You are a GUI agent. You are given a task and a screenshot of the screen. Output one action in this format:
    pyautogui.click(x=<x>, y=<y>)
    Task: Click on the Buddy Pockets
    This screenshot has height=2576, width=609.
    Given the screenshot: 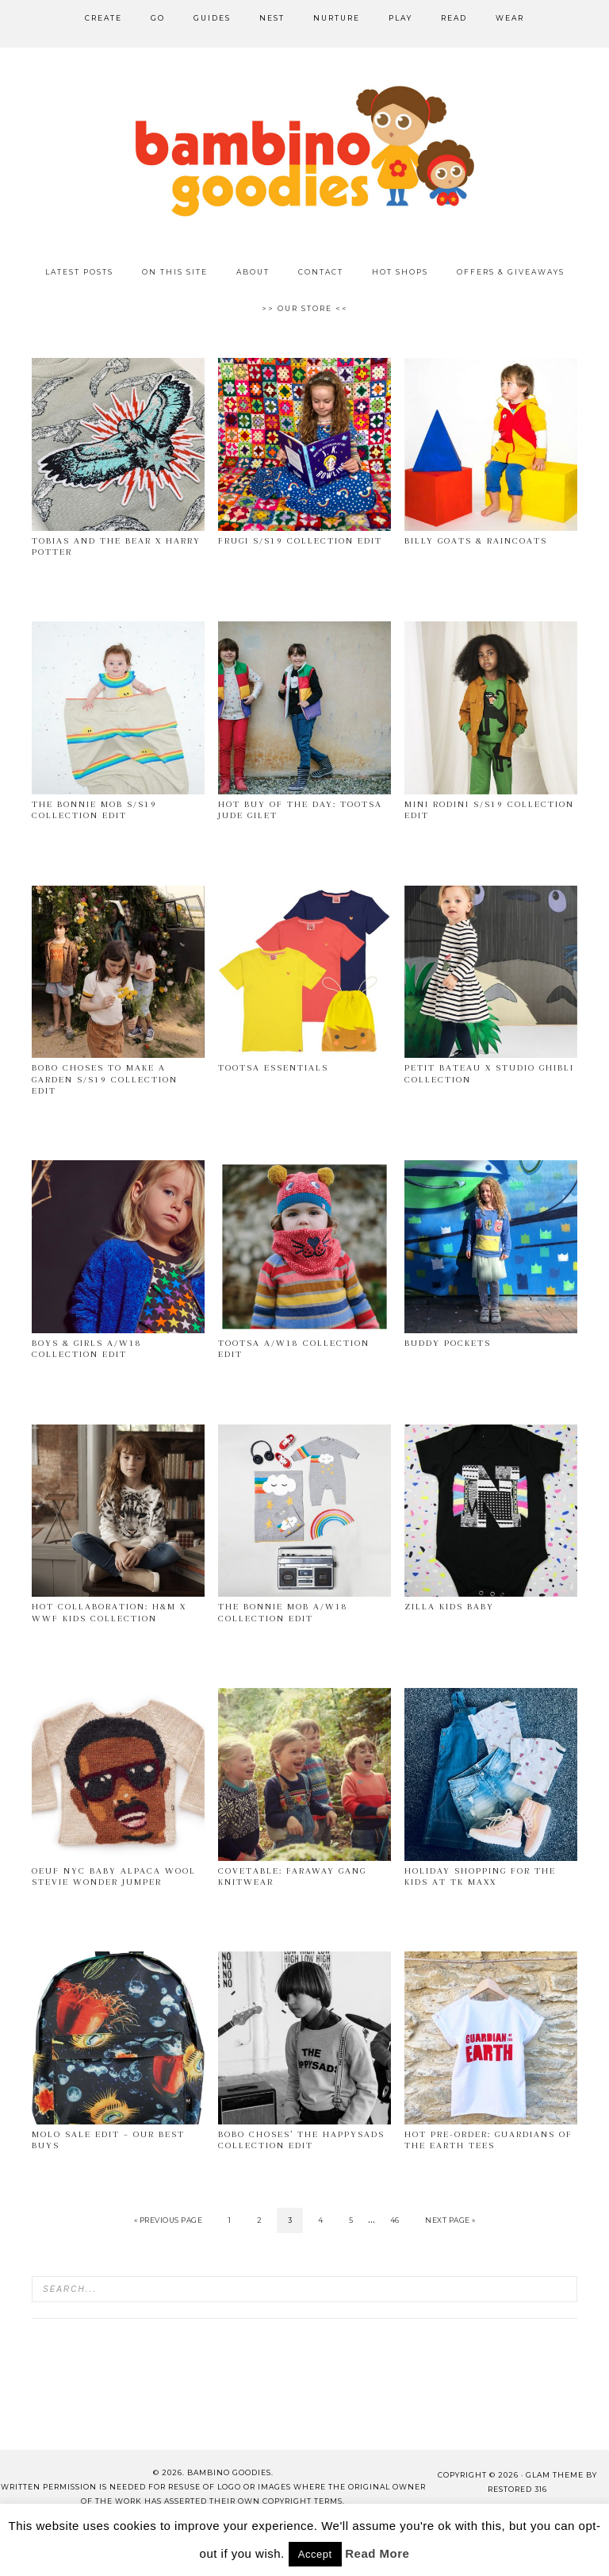 What is the action you would take?
    pyautogui.click(x=447, y=1343)
    